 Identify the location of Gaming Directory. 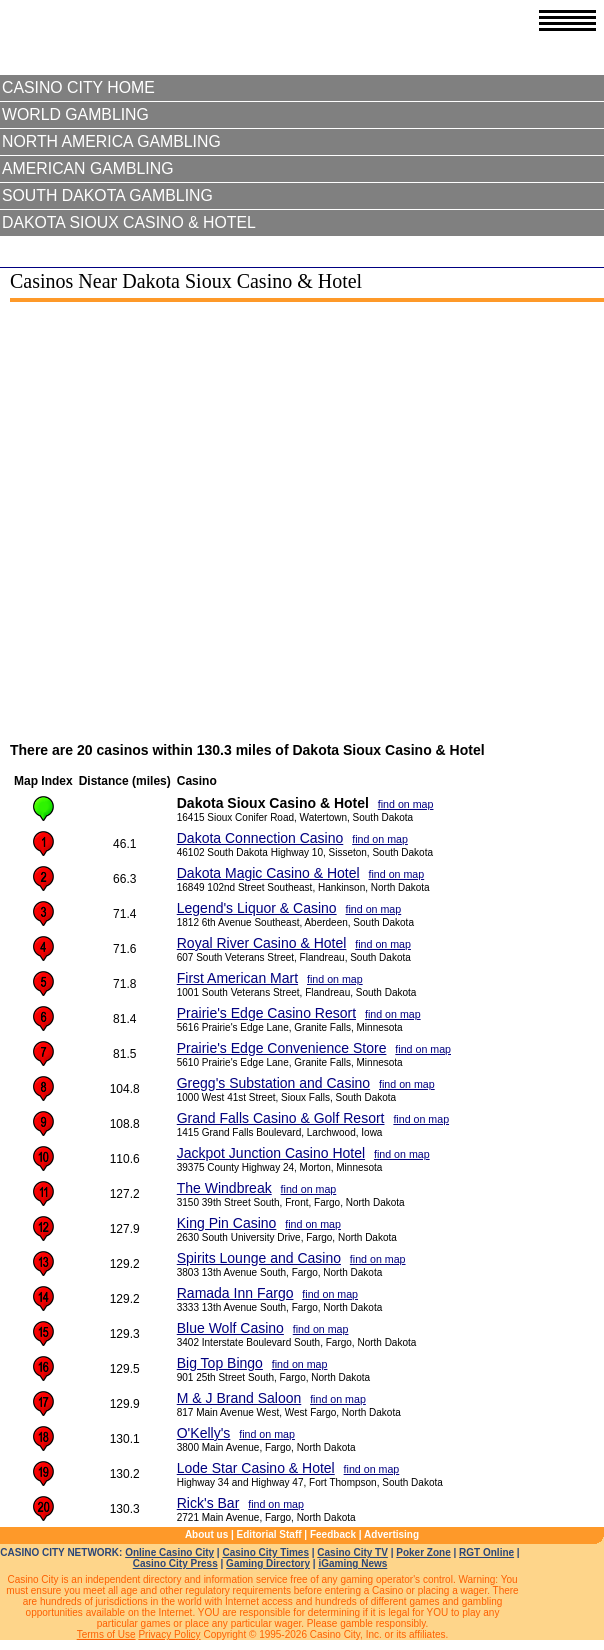
(268, 1563).